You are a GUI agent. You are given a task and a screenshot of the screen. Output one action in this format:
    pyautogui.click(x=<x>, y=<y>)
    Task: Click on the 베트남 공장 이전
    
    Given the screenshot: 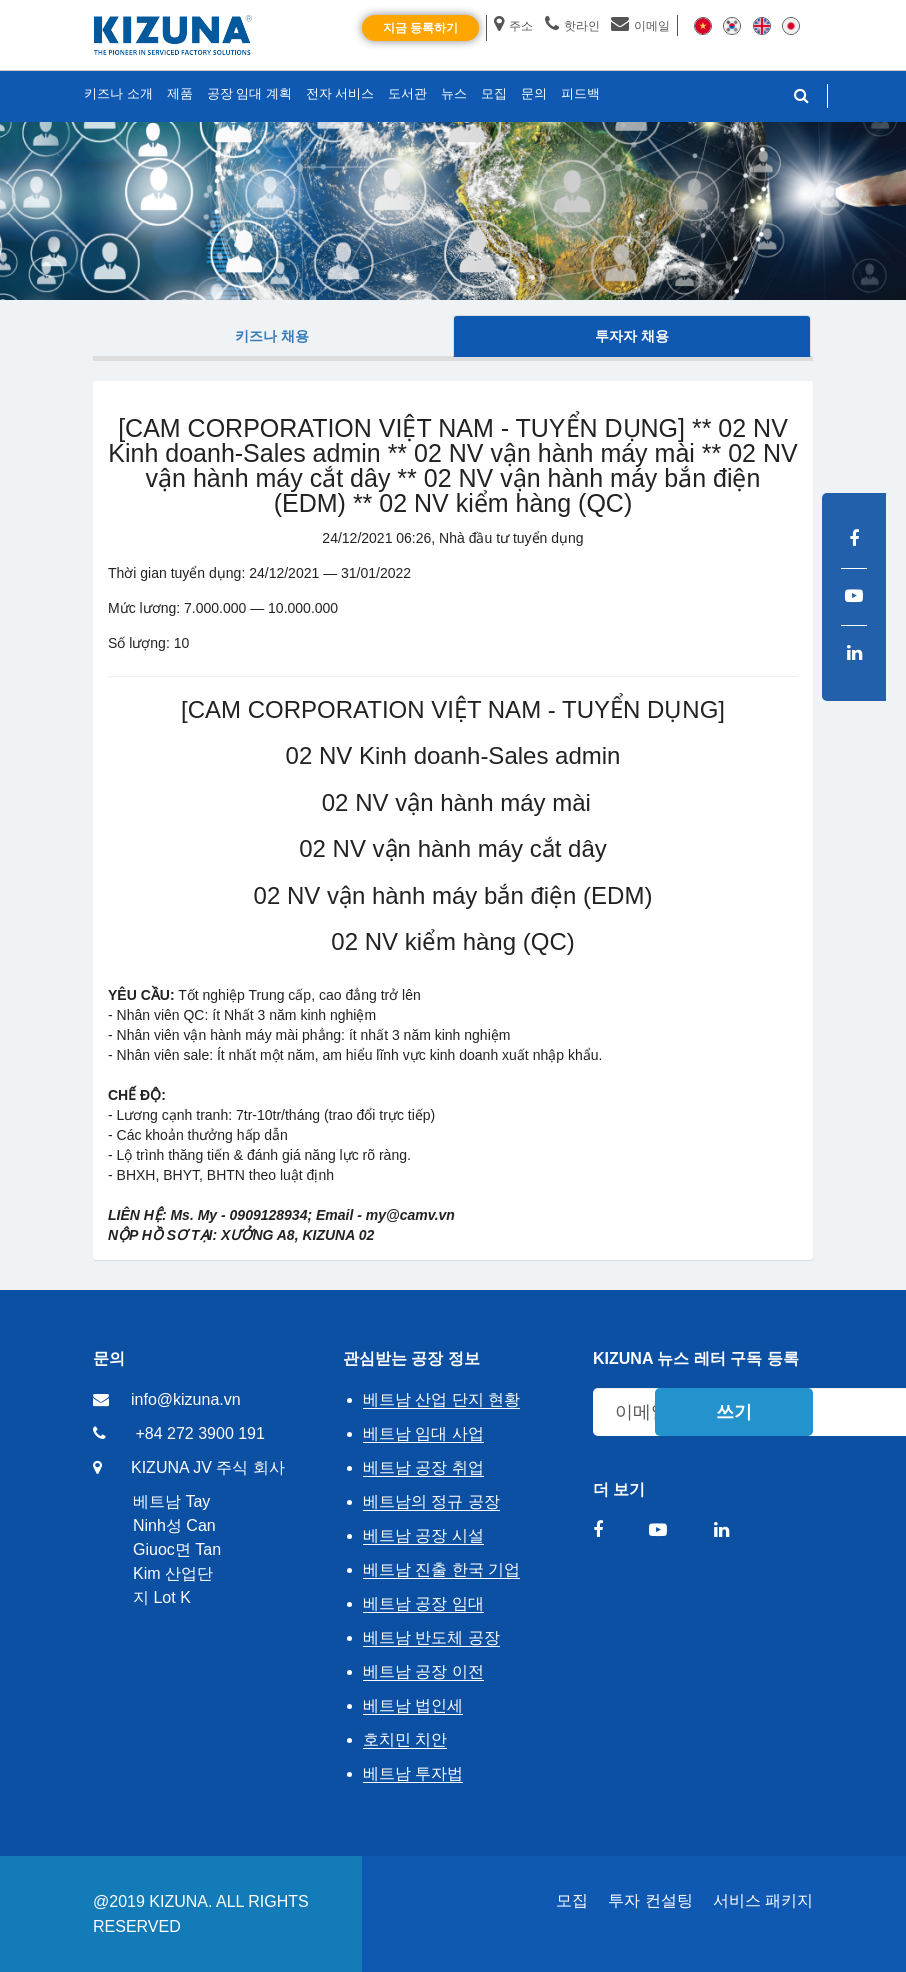 What is the action you would take?
    pyautogui.click(x=423, y=1671)
    